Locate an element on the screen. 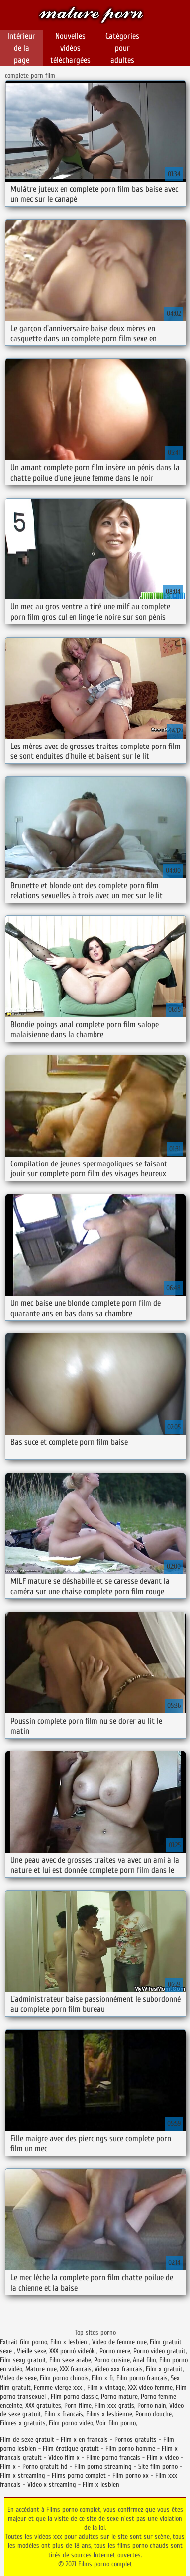 The height and width of the screenshot is (2576, 190). Porno gratuit hd is located at coordinates (45, 2466).